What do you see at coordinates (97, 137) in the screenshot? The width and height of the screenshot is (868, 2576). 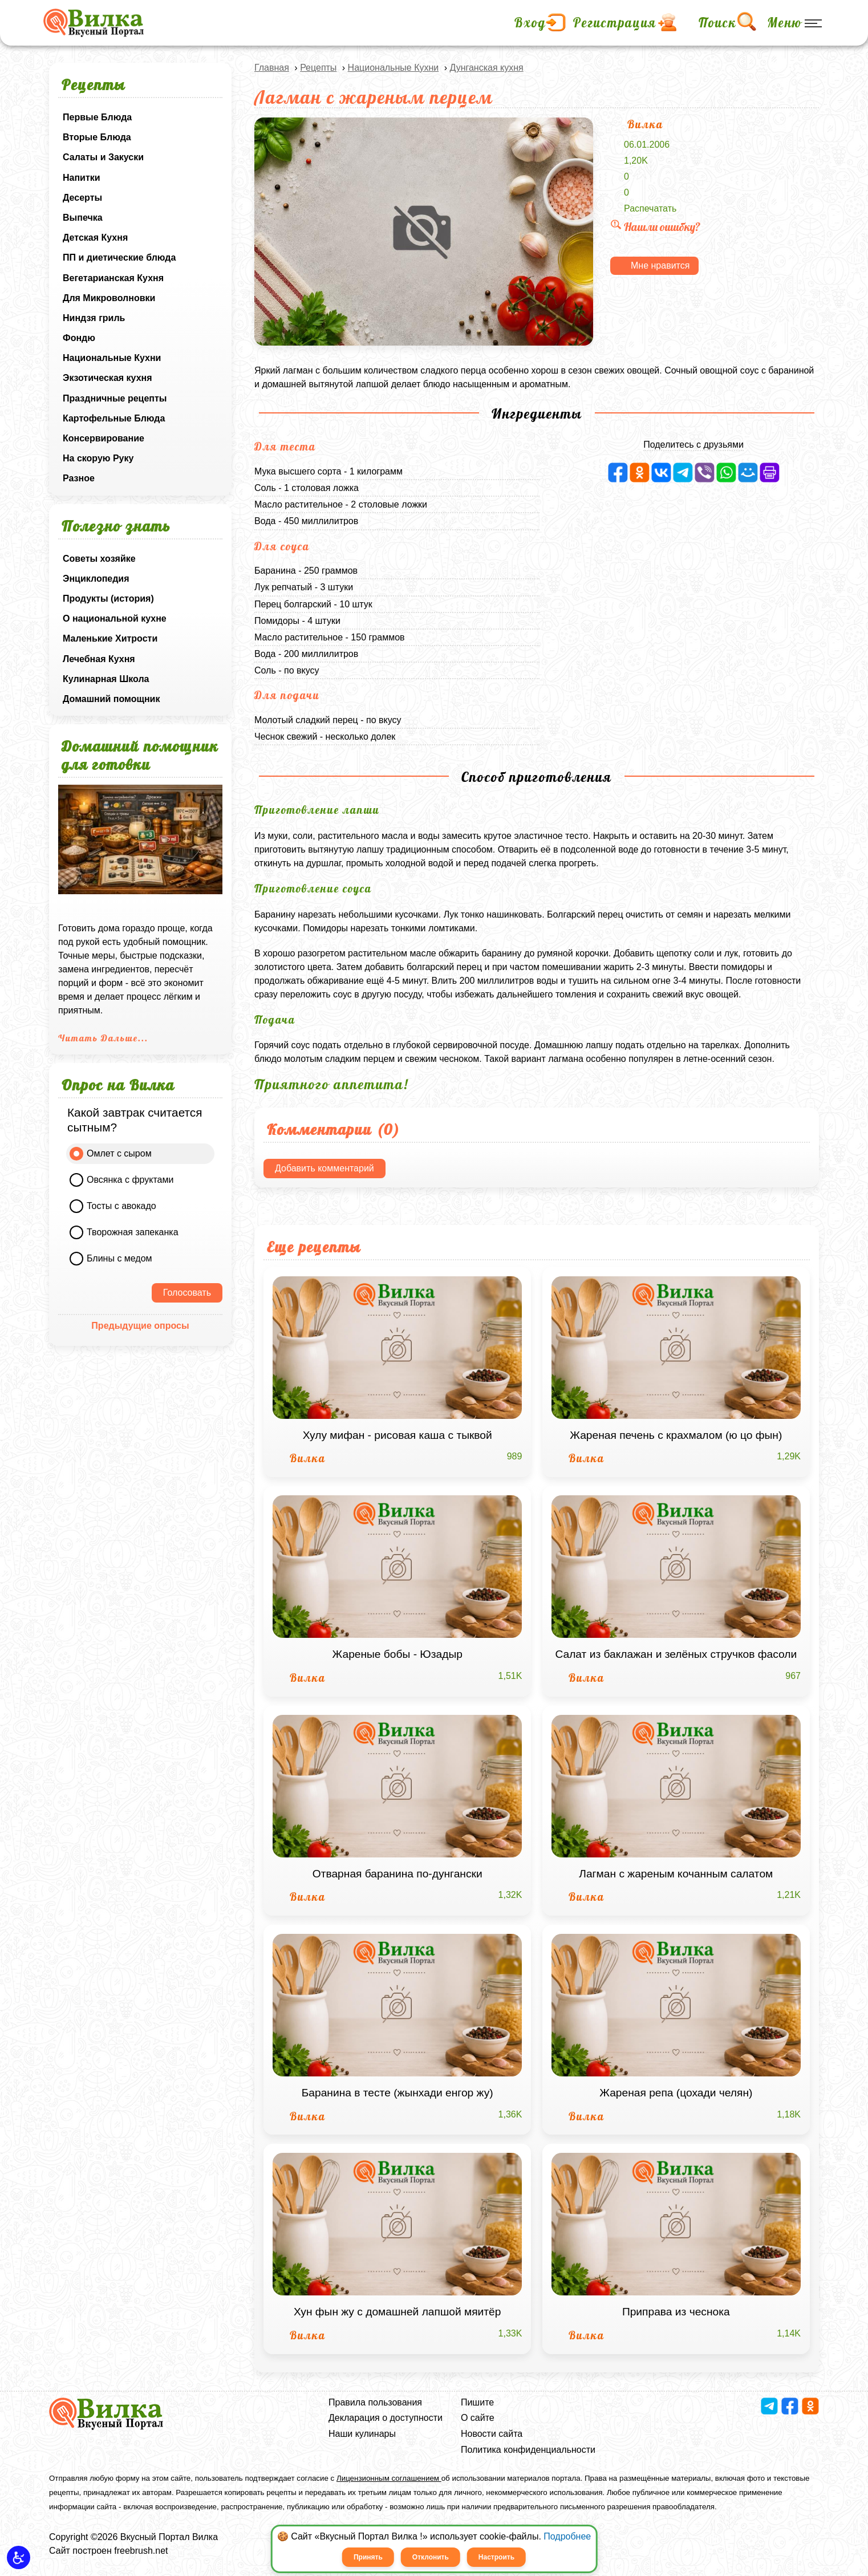 I see `Вторые Блюда` at bounding box center [97, 137].